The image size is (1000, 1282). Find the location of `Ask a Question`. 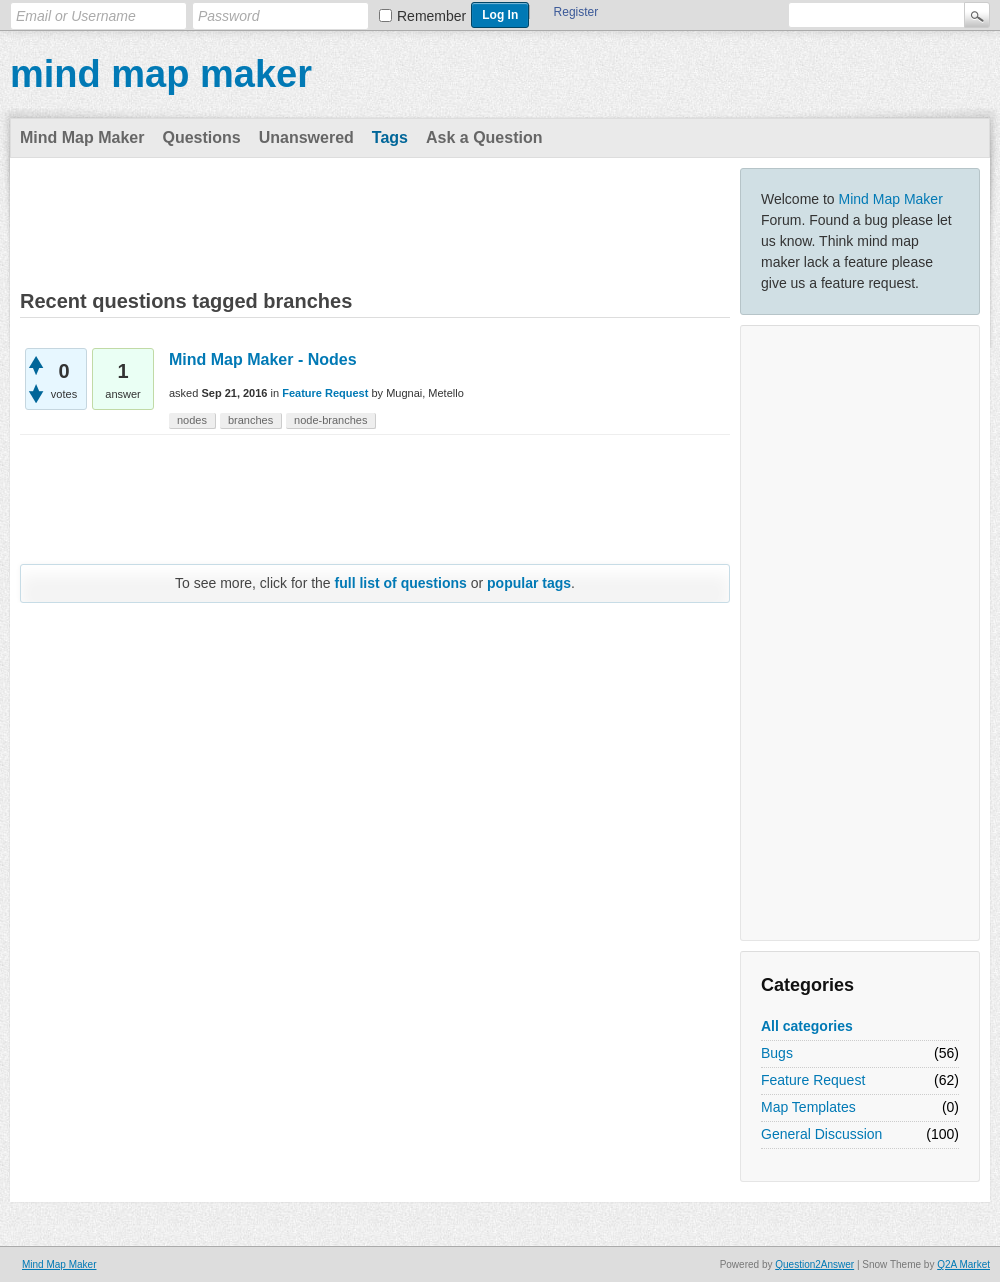

Ask a Question is located at coordinates (484, 137).